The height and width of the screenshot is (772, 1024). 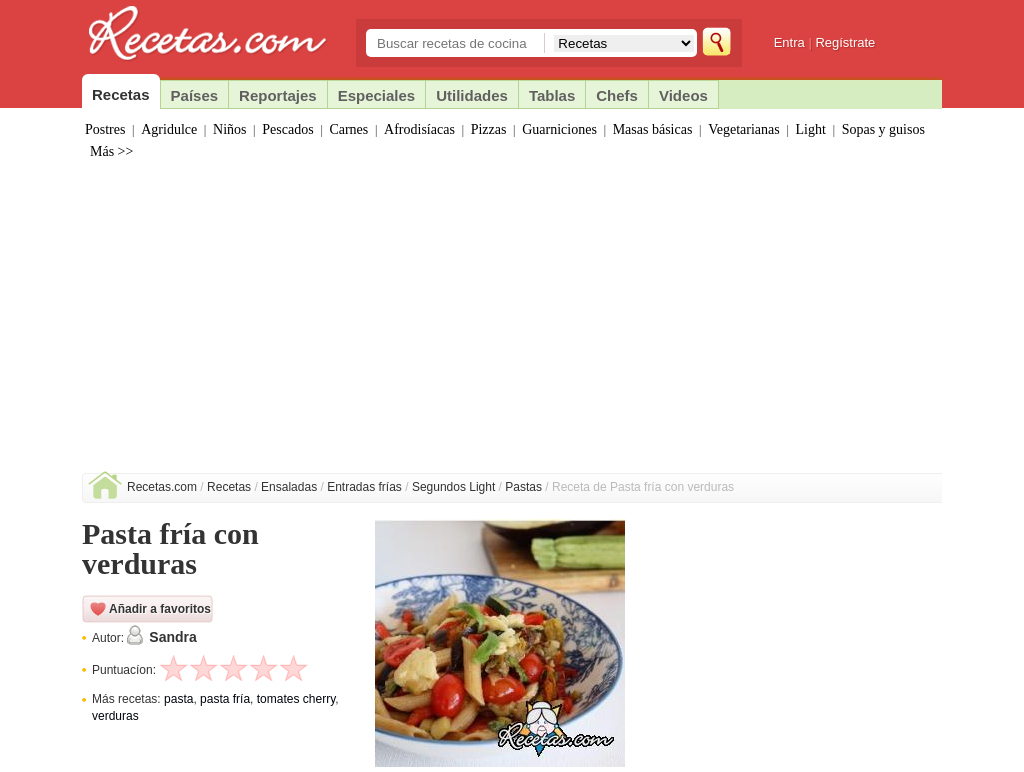 What do you see at coordinates (162, 487) in the screenshot?
I see `Recetas.com` at bounding box center [162, 487].